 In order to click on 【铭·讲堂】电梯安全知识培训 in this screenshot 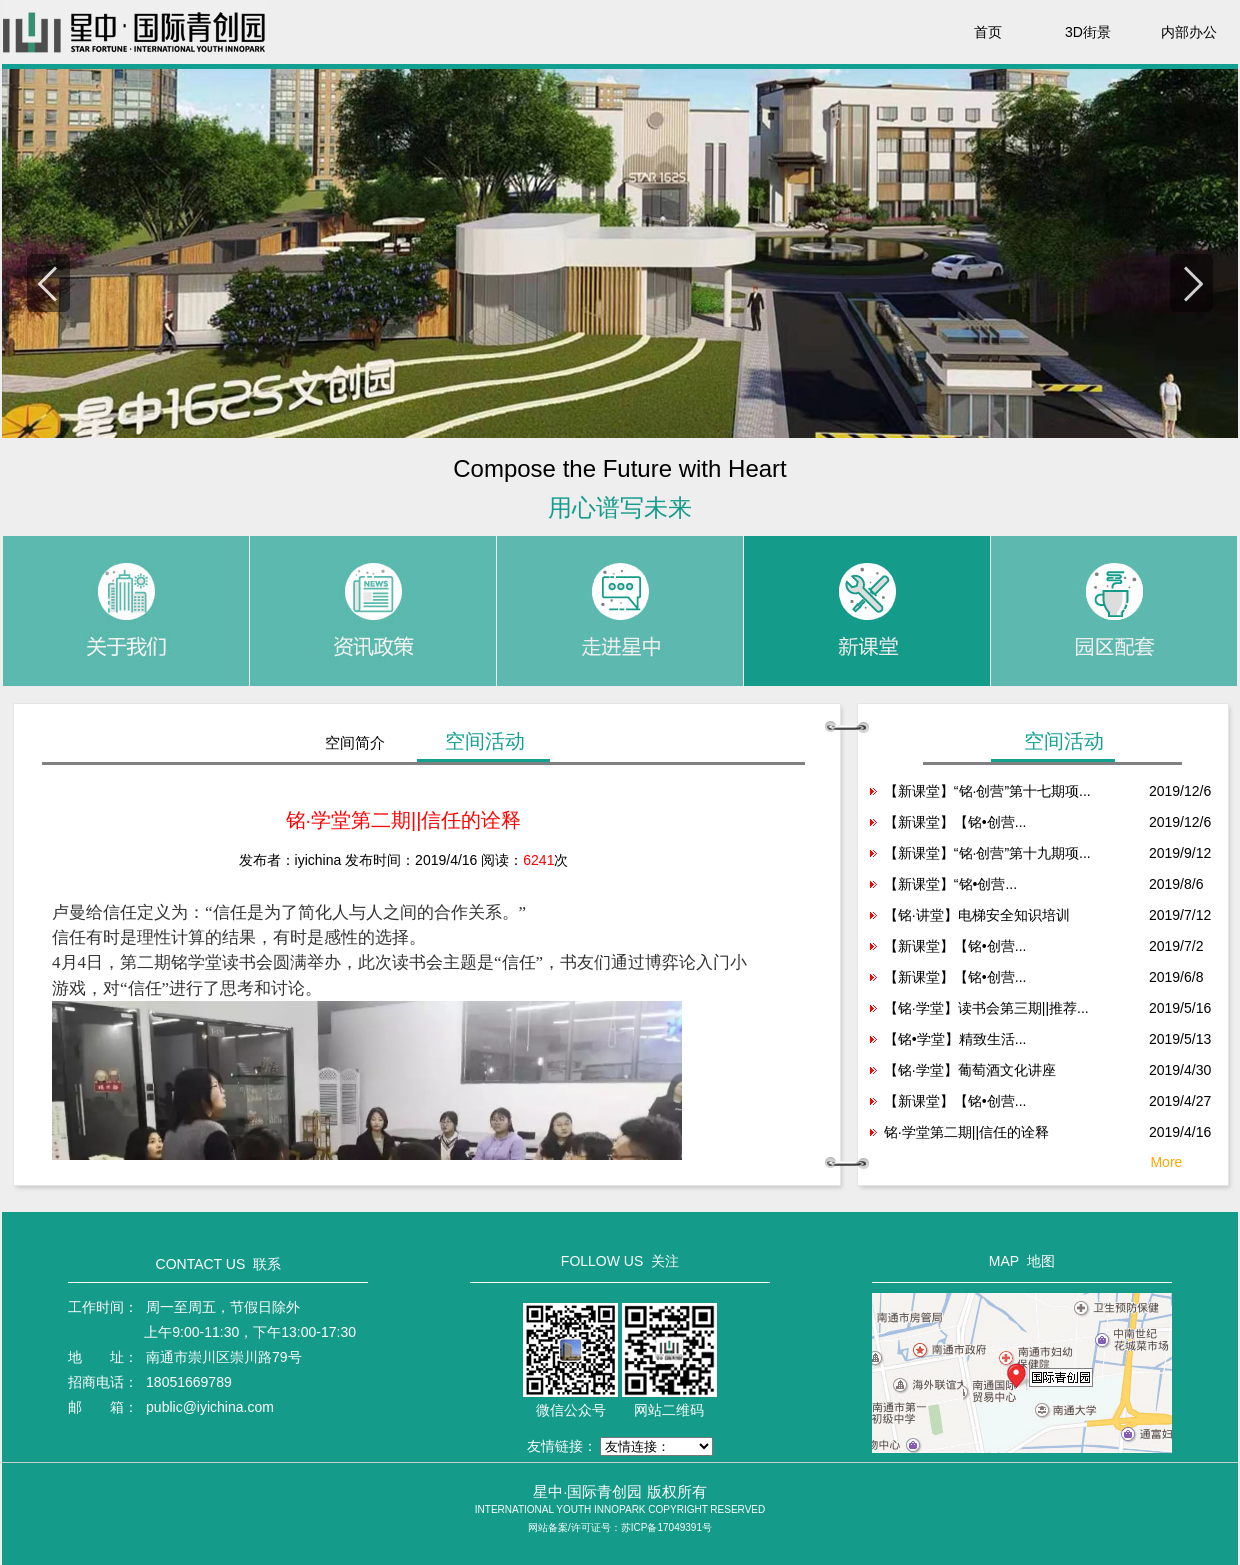, I will do `click(977, 915)`.